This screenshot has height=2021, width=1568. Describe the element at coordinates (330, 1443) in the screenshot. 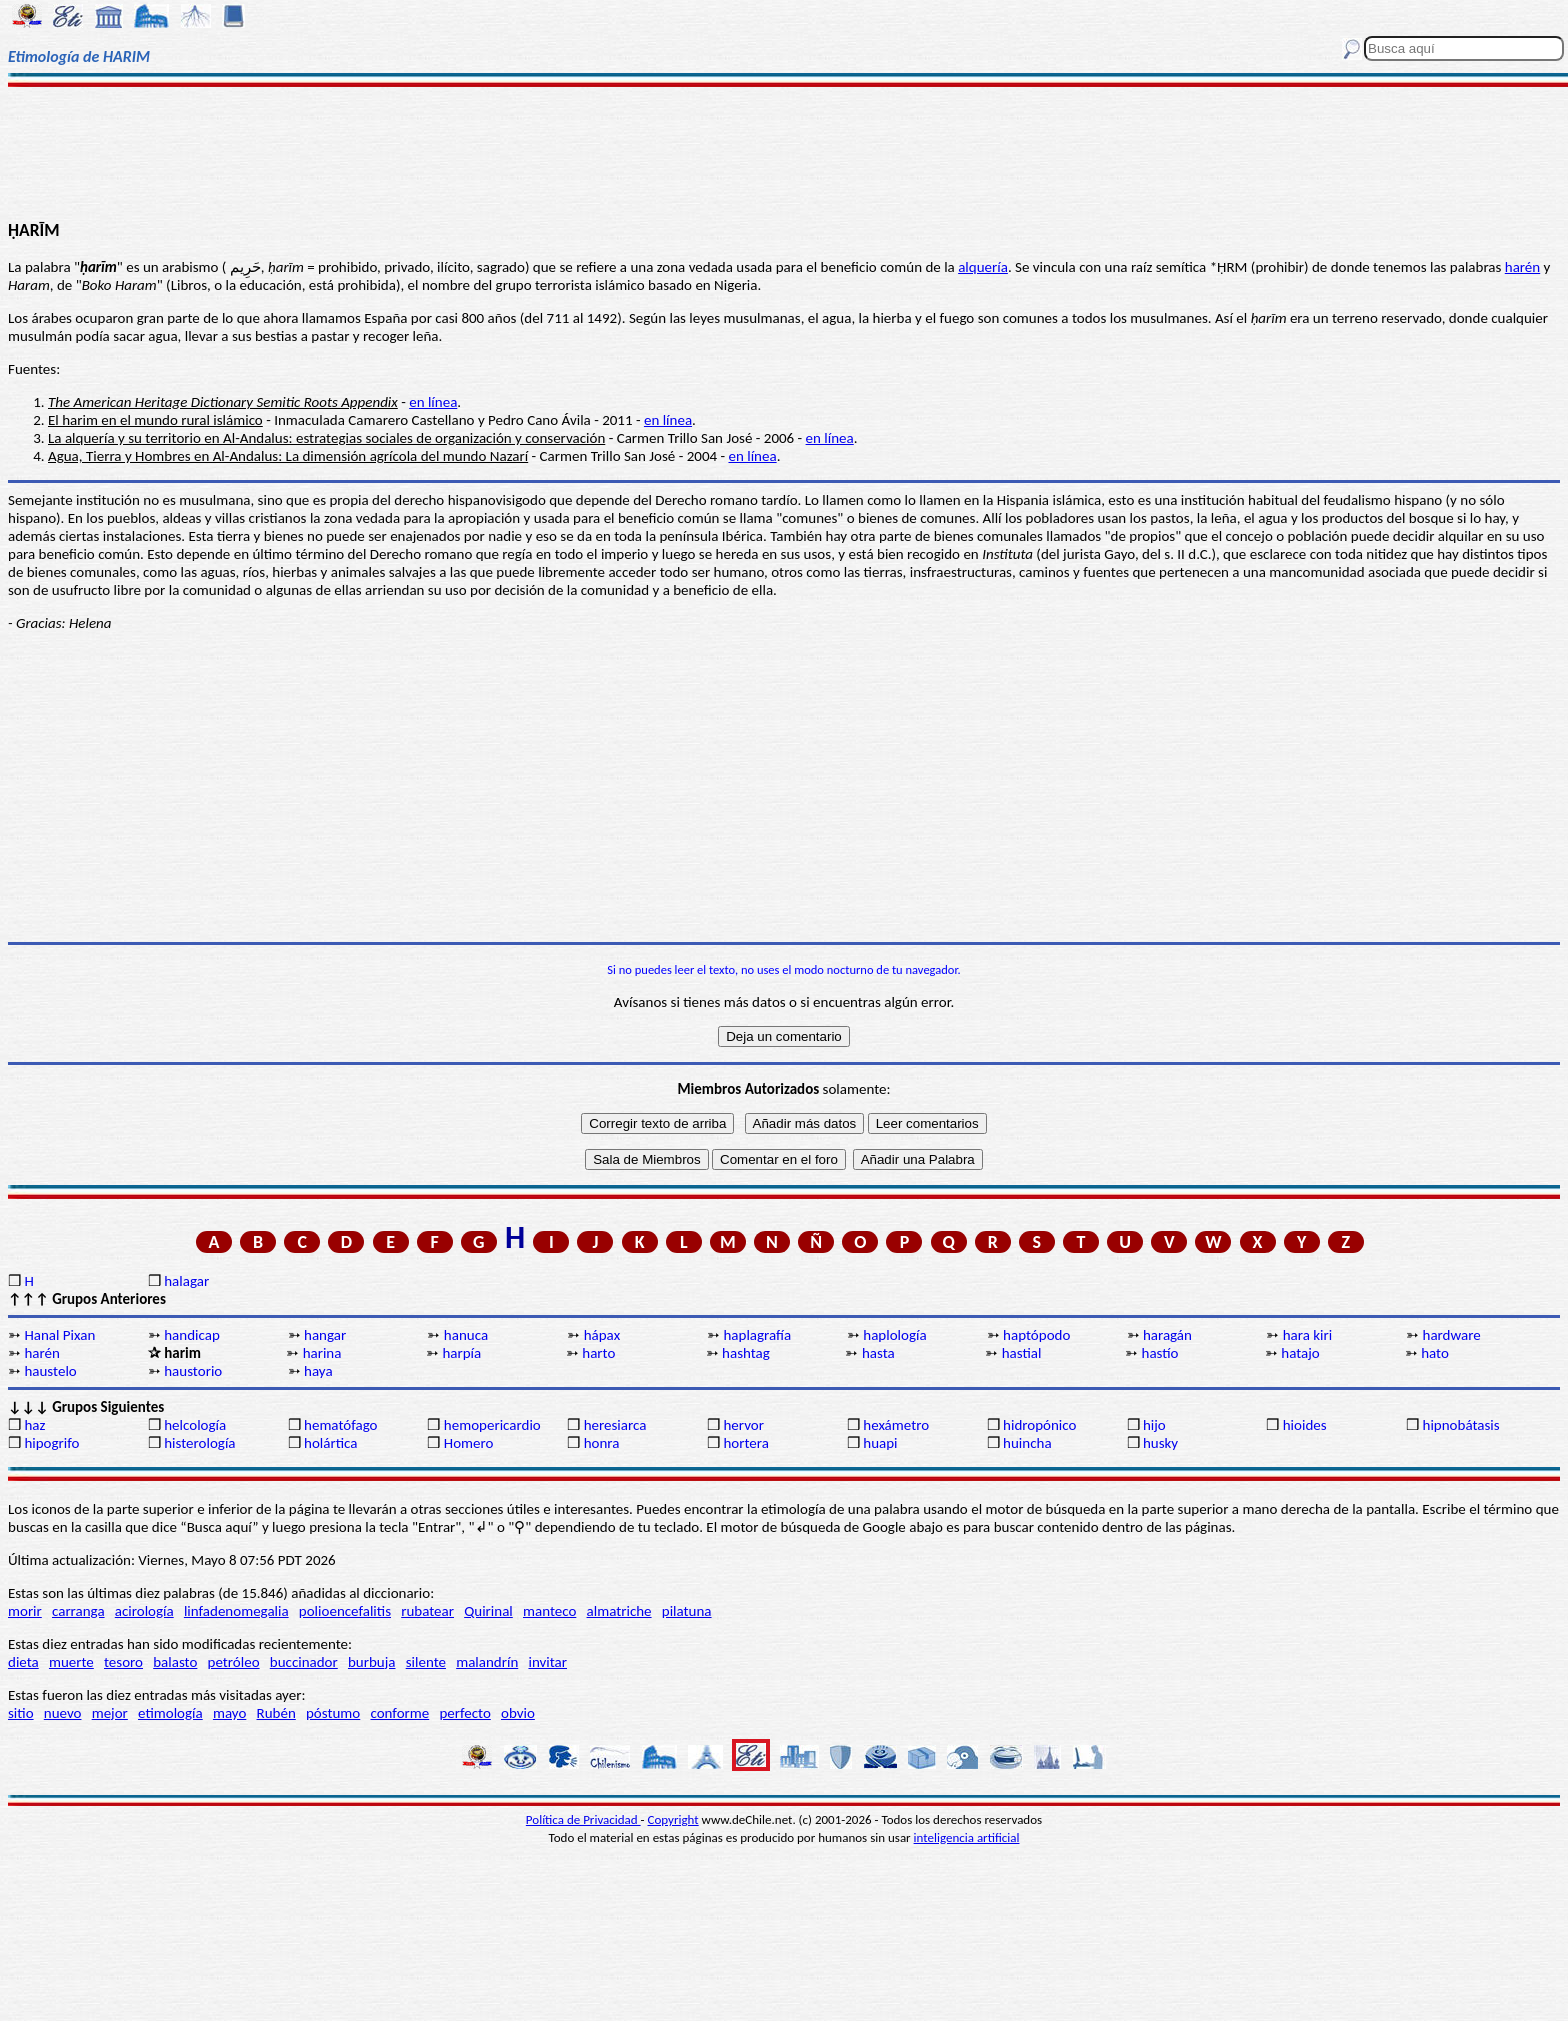

I see `holártica` at that location.